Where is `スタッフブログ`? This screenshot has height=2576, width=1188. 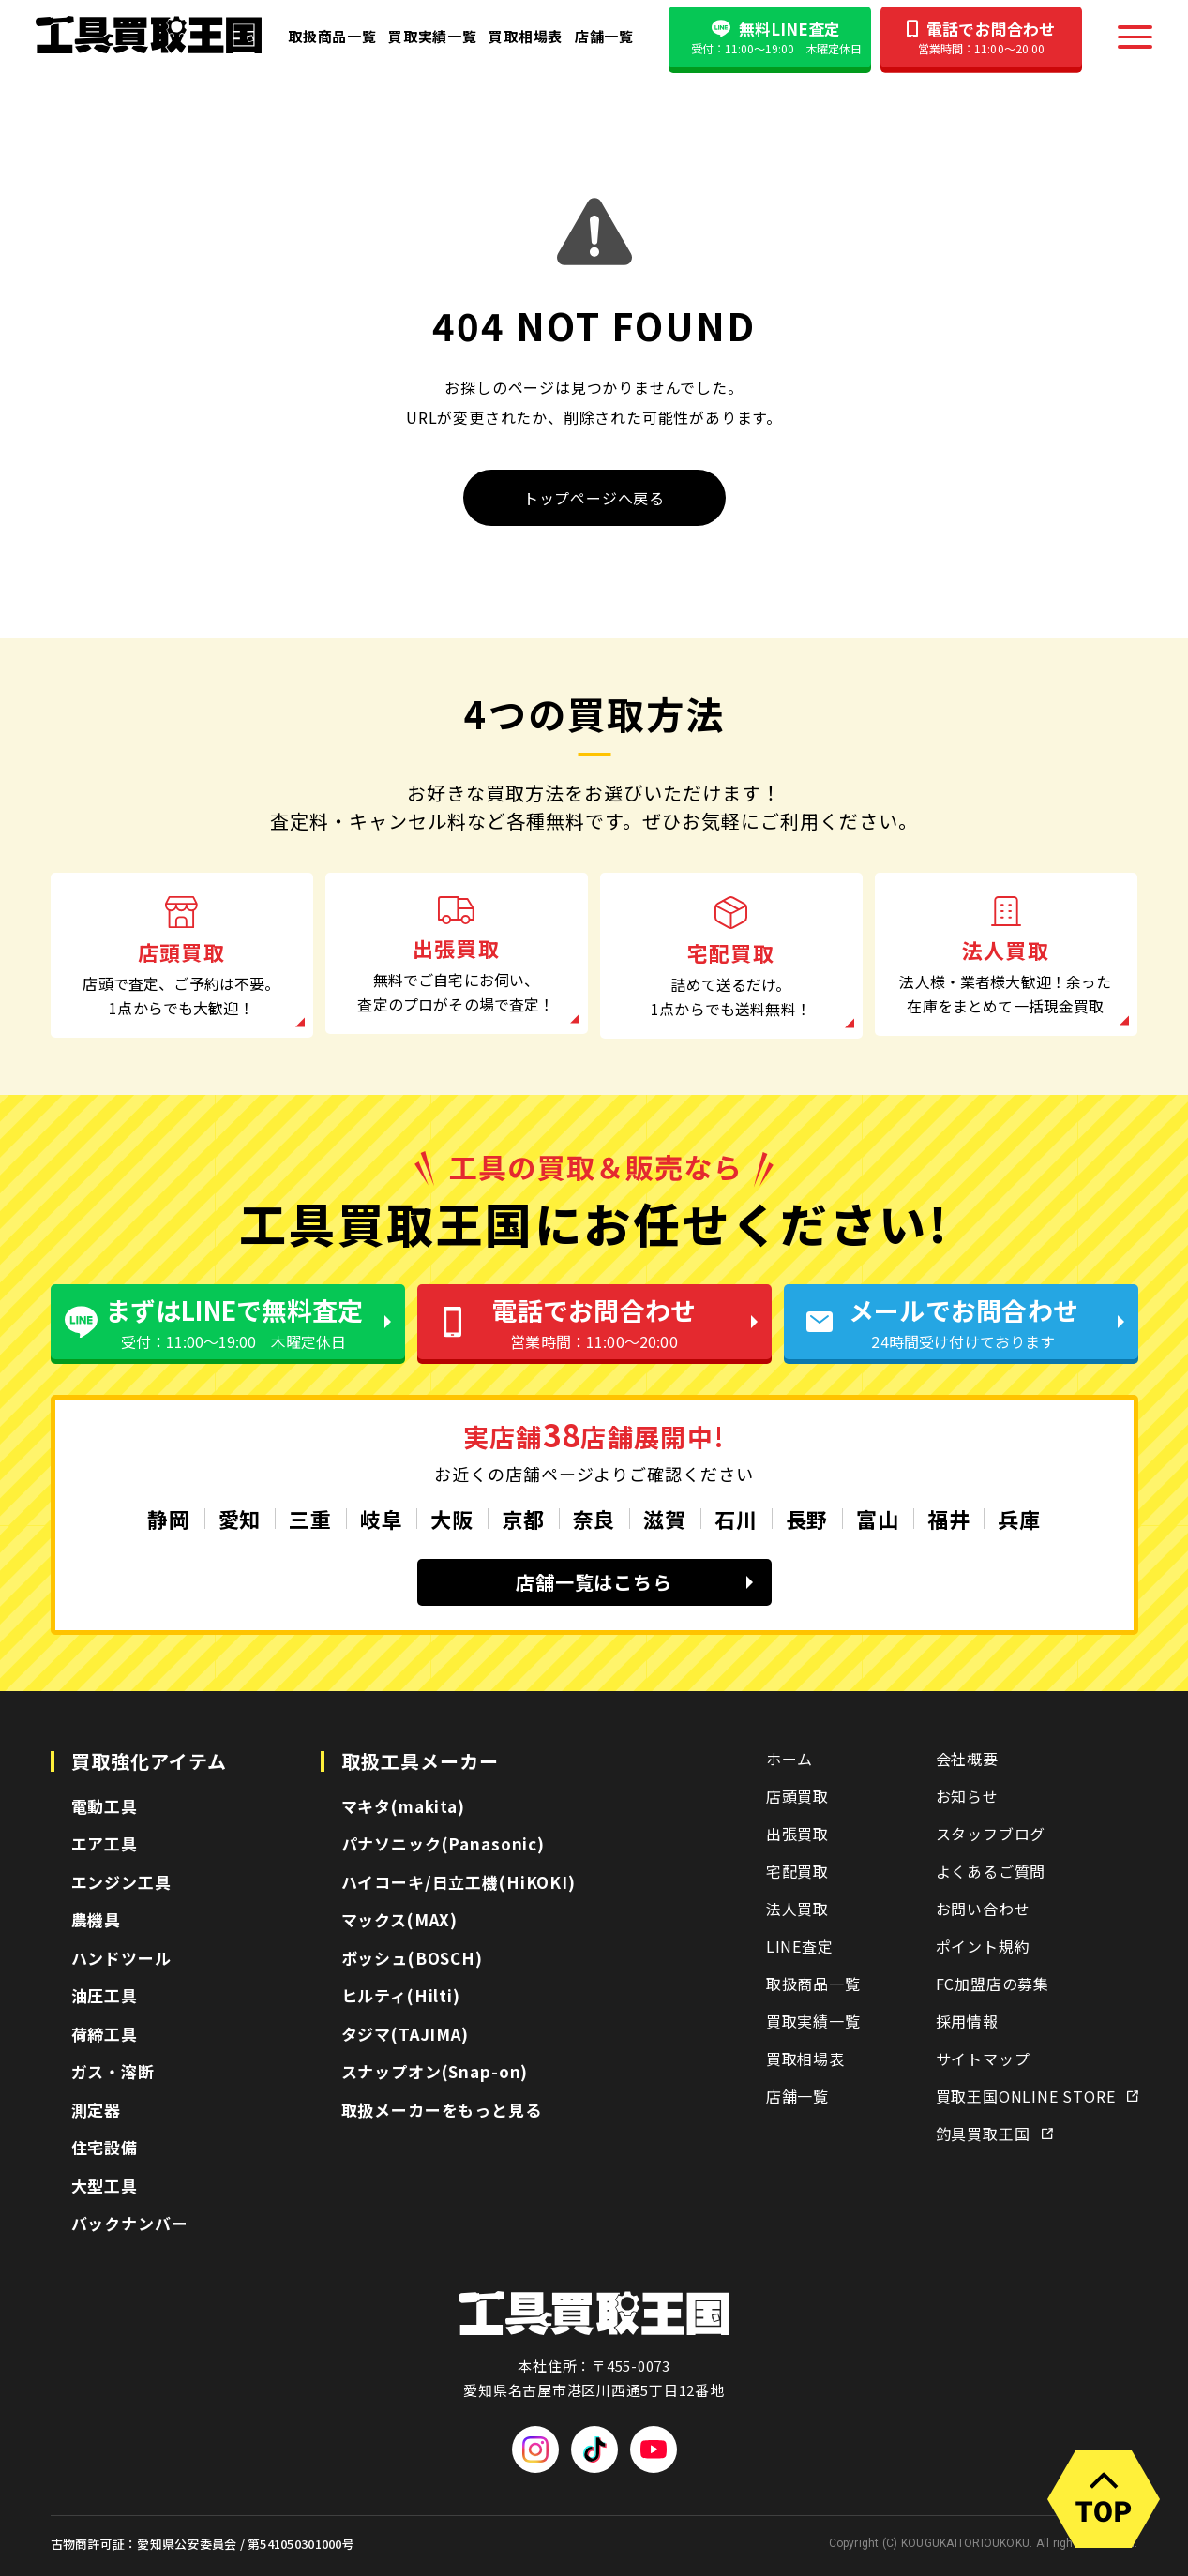 スタッフブログ is located at coordinates (991, 1833).